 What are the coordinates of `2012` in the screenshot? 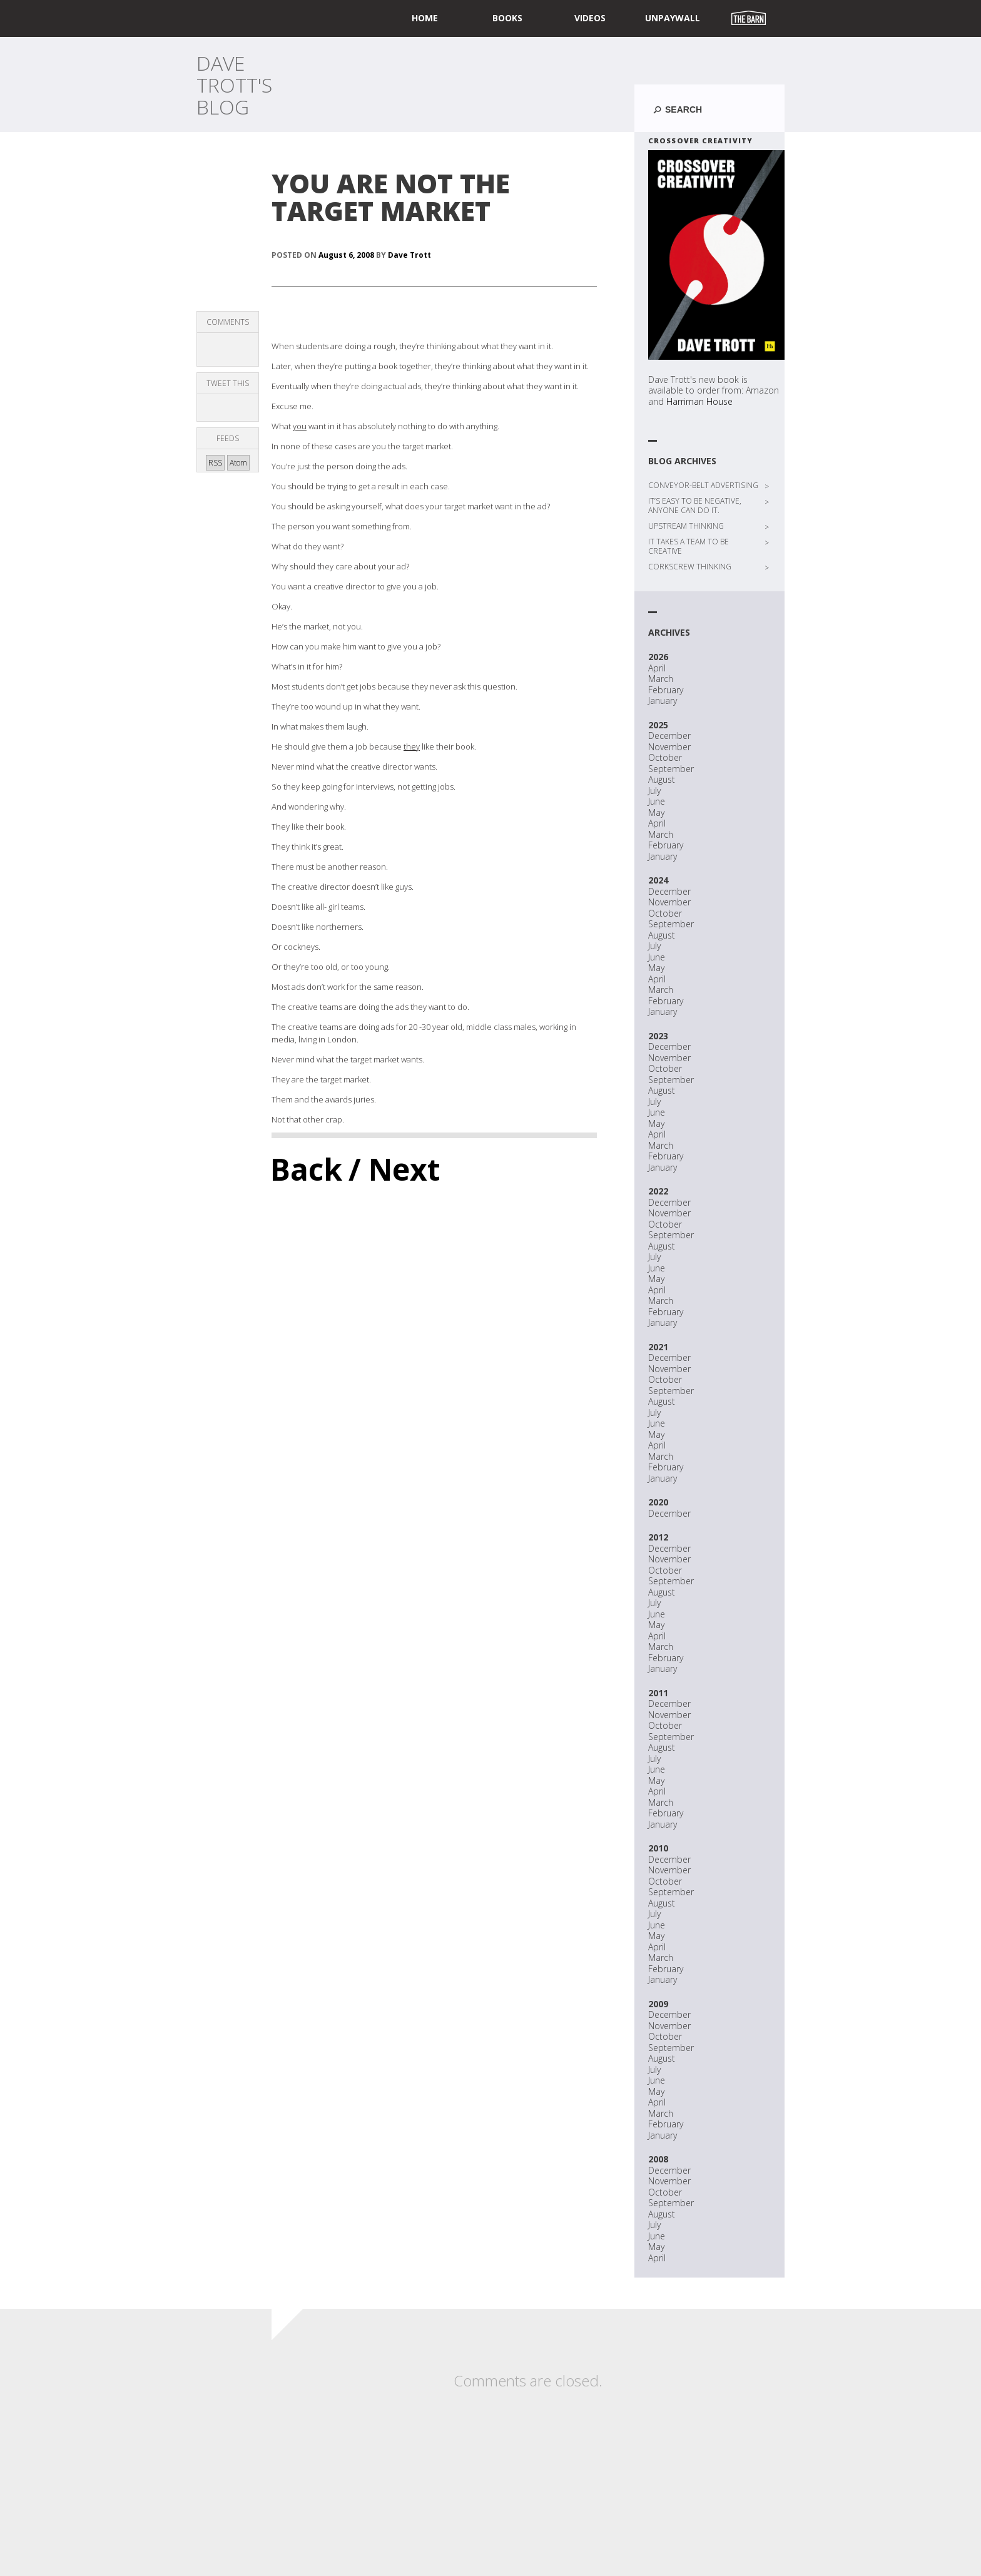 It's located at (658, 1537).